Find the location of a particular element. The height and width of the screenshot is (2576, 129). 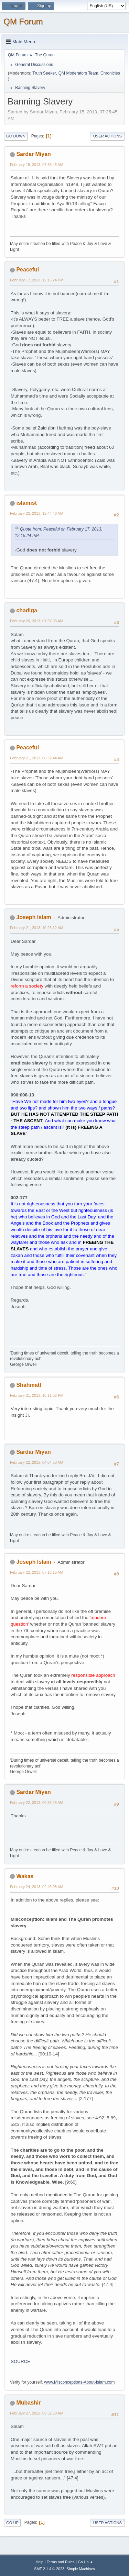

February 20, 2013, 01:57:03 AM is located at coordinates (36, 621).